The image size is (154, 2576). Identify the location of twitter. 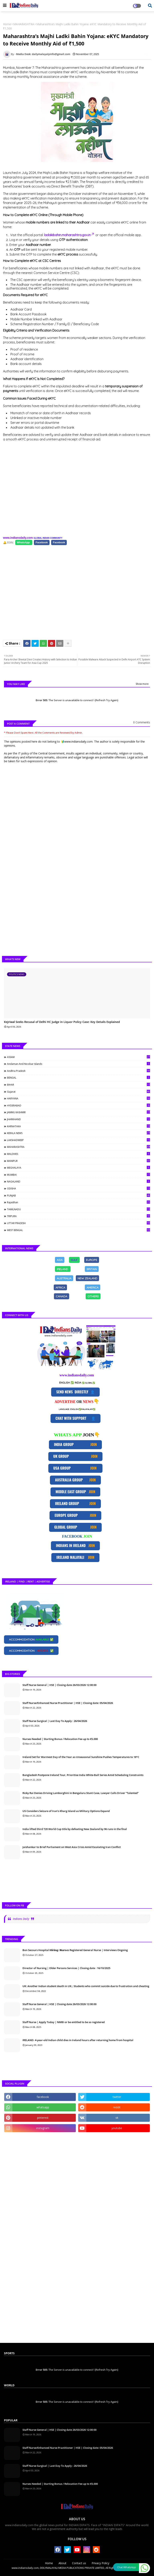
(117, 2097).